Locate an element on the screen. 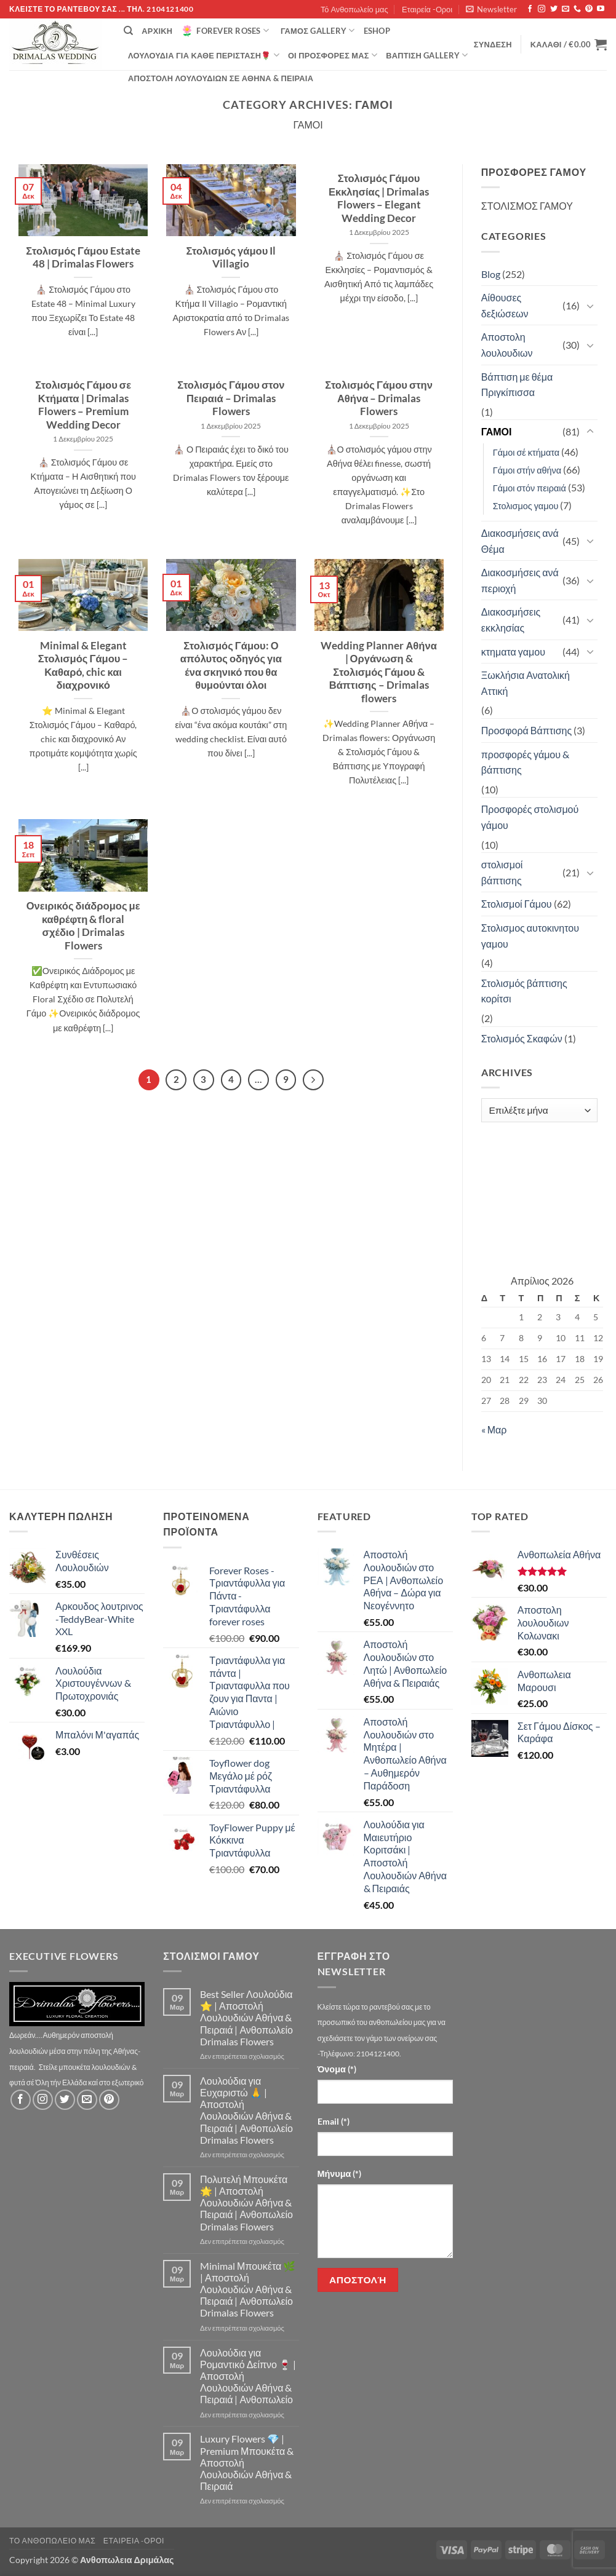  Minimal Μπουκέτα 🌿 | Αποστολή Λουλουδιών Αθήνα & Πειραιά | Ανθοπωλείο Drimalas Flowers is located at coordinates (247, 2289).